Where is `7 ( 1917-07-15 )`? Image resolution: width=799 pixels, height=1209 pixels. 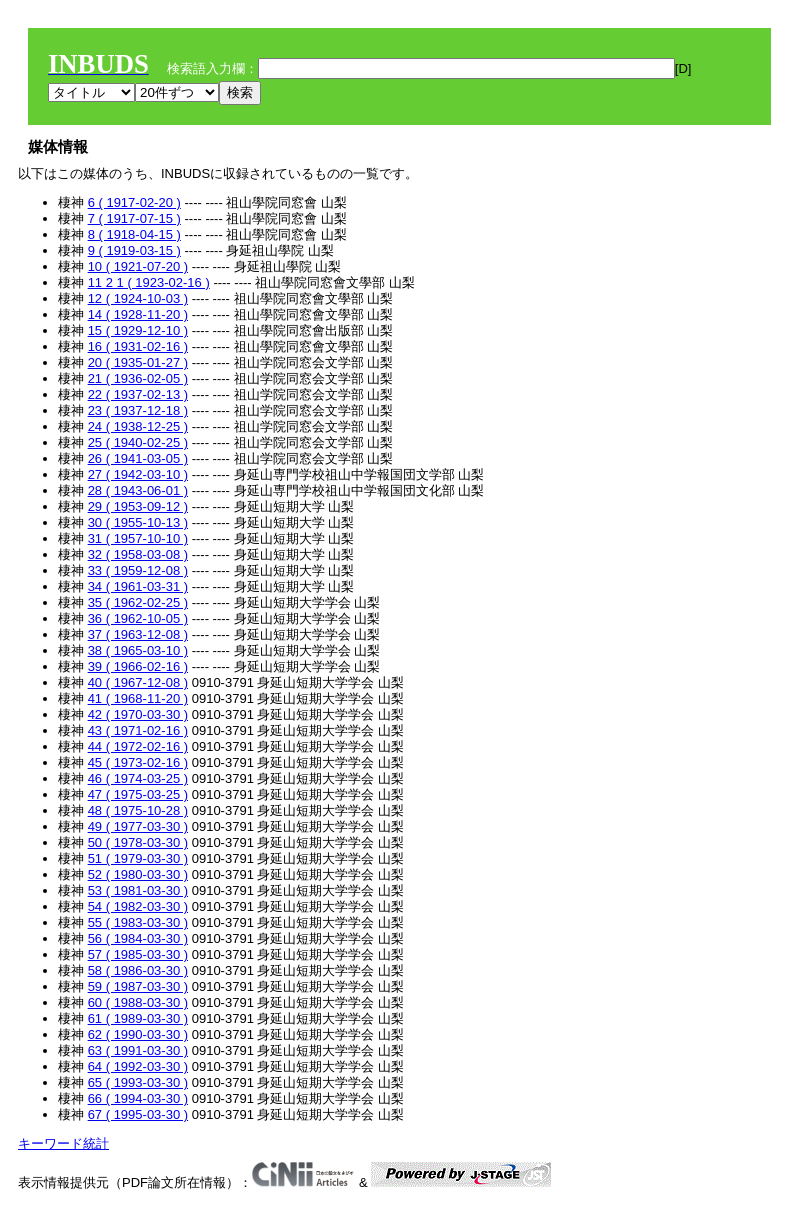
7 ( 1917-07-15 ) is located at coordinates (134, 218).